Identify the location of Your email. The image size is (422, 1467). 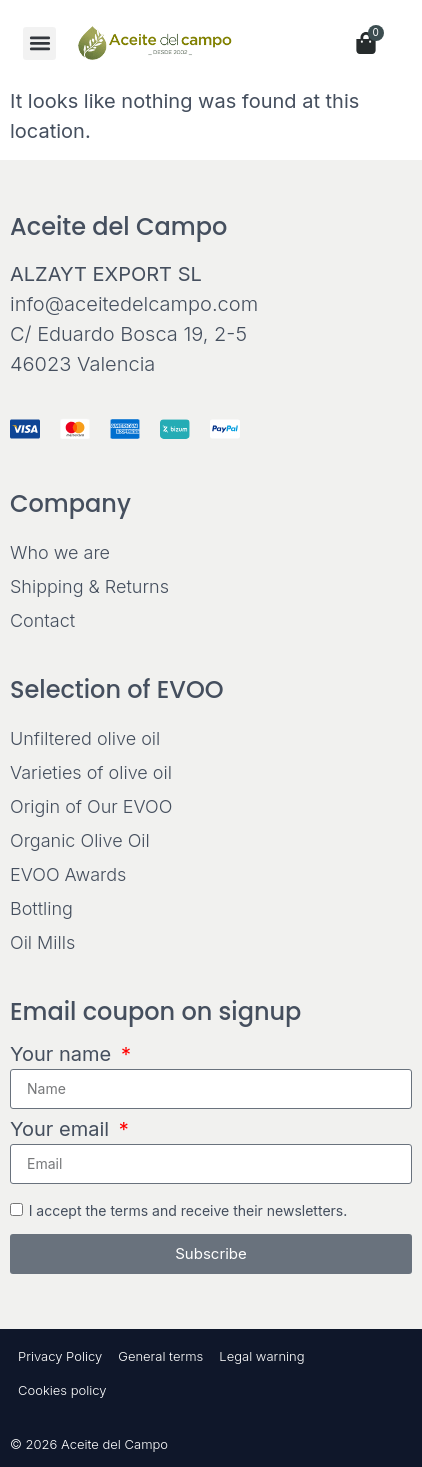
(62, 1130).